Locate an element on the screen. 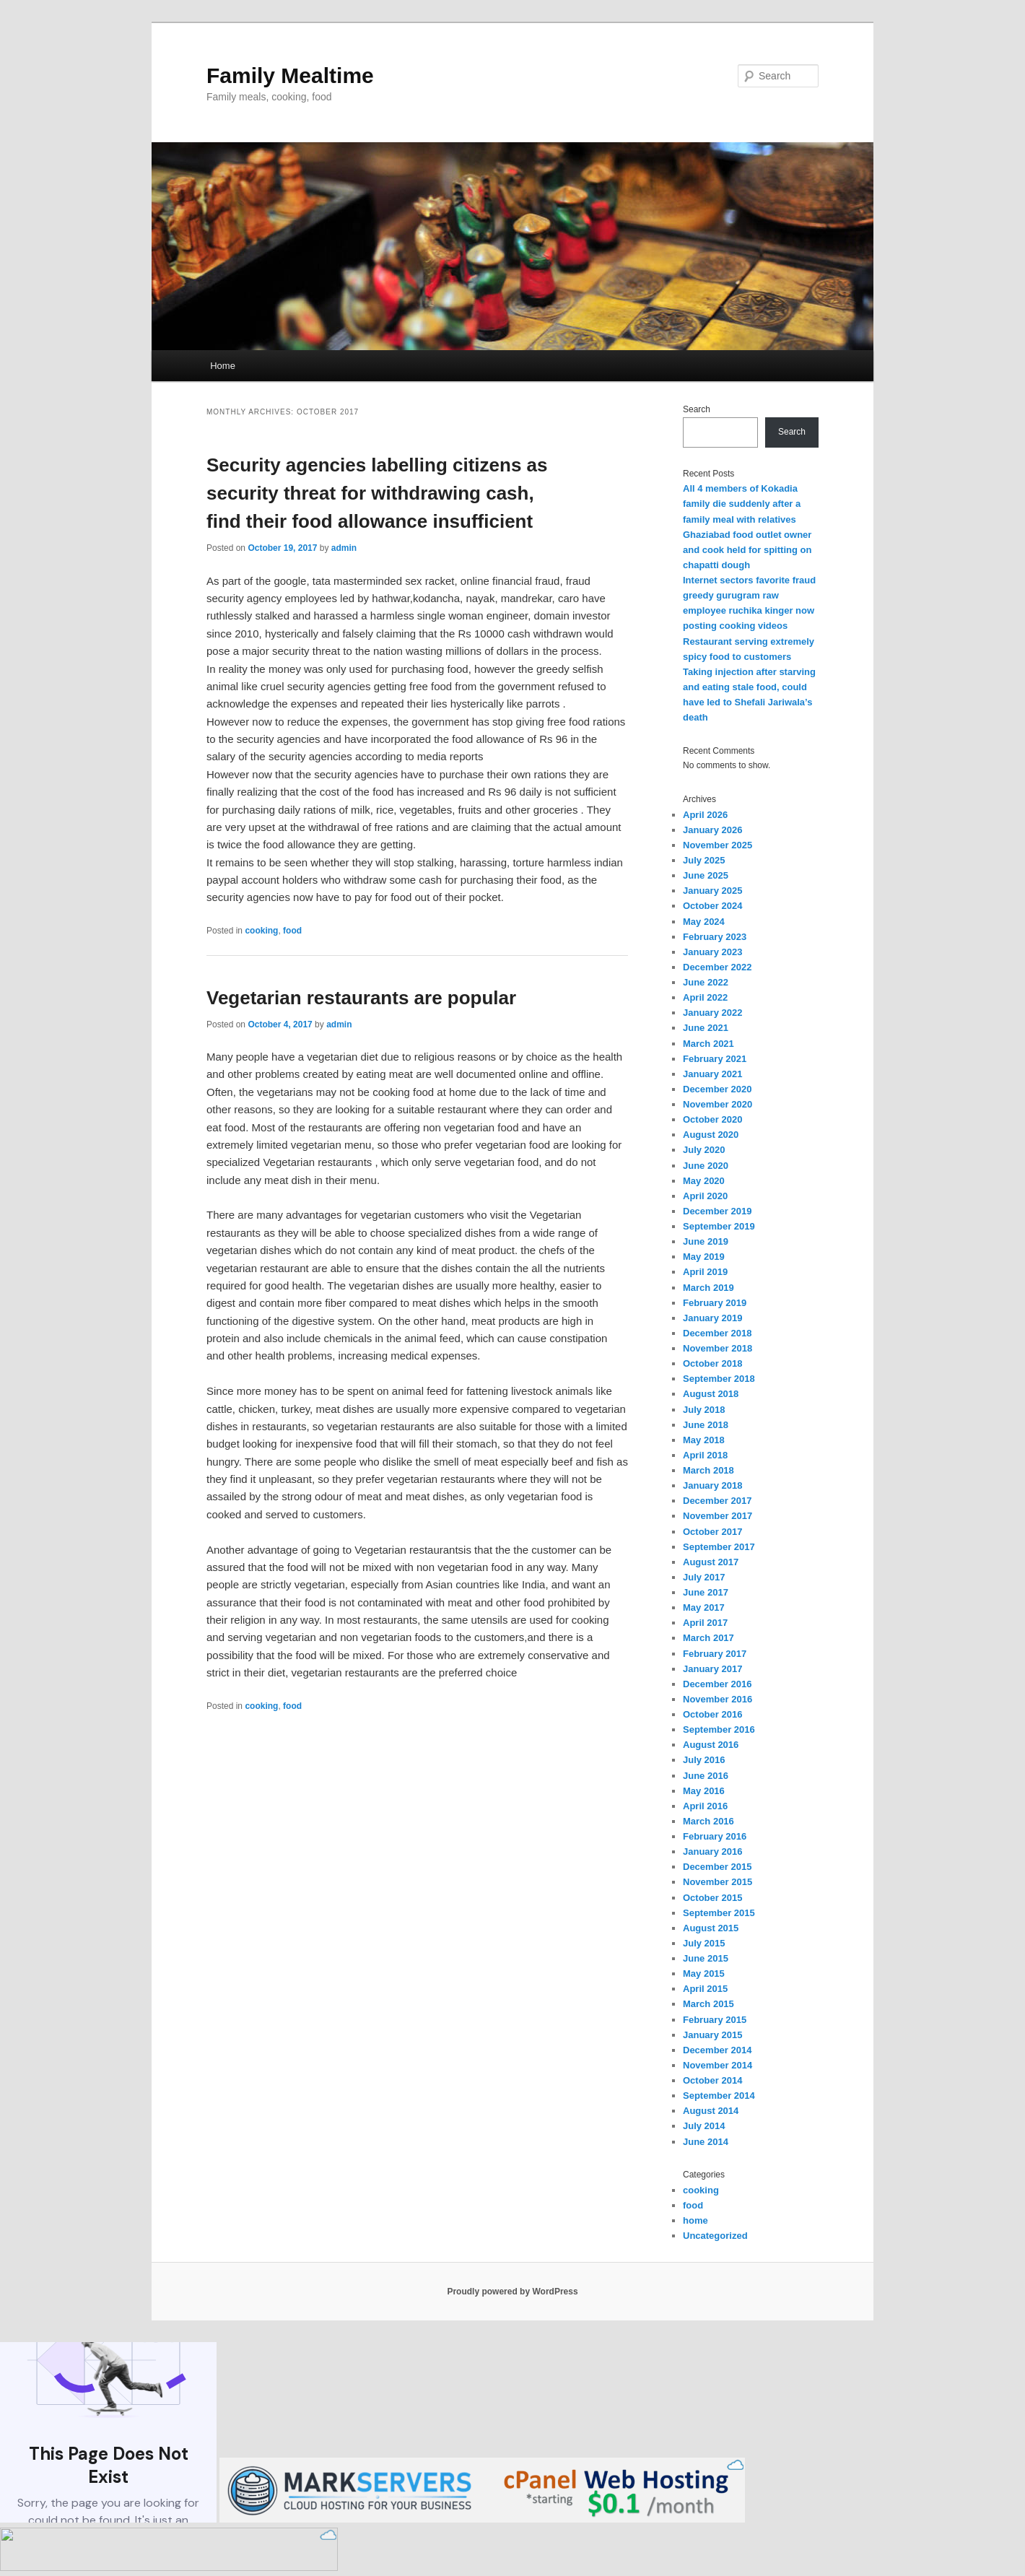  September 2017 is located at coordinates (719, 1546).